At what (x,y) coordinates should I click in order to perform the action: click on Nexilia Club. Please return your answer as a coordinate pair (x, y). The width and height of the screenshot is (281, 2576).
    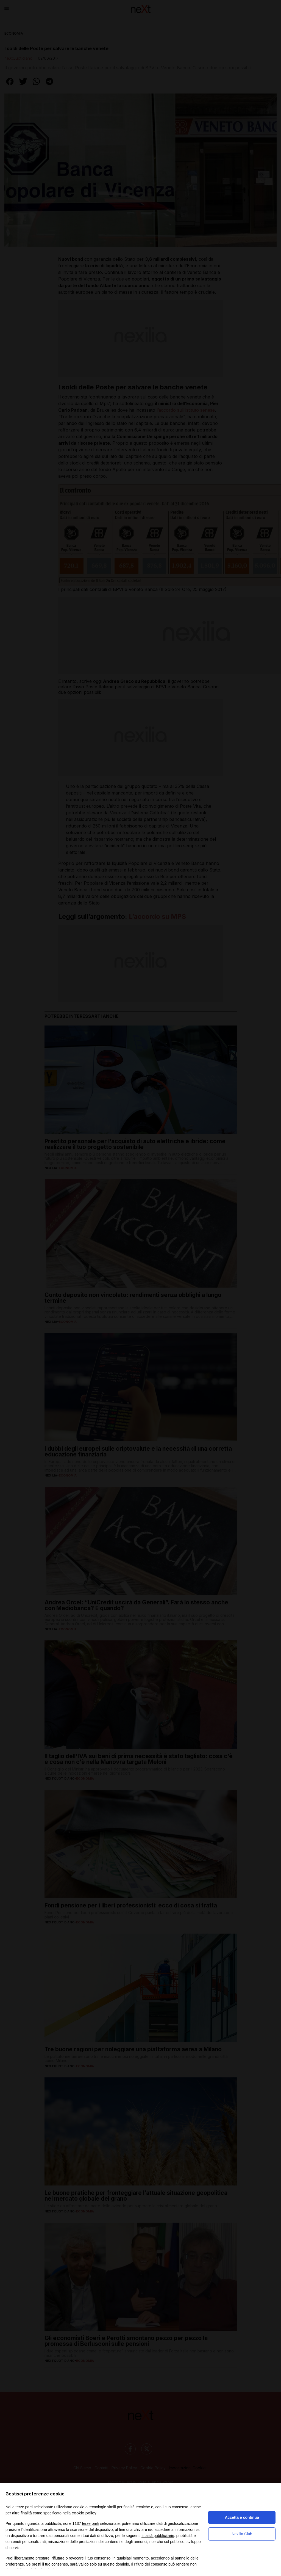
    Looking at the image, I should click on (242, 2534).